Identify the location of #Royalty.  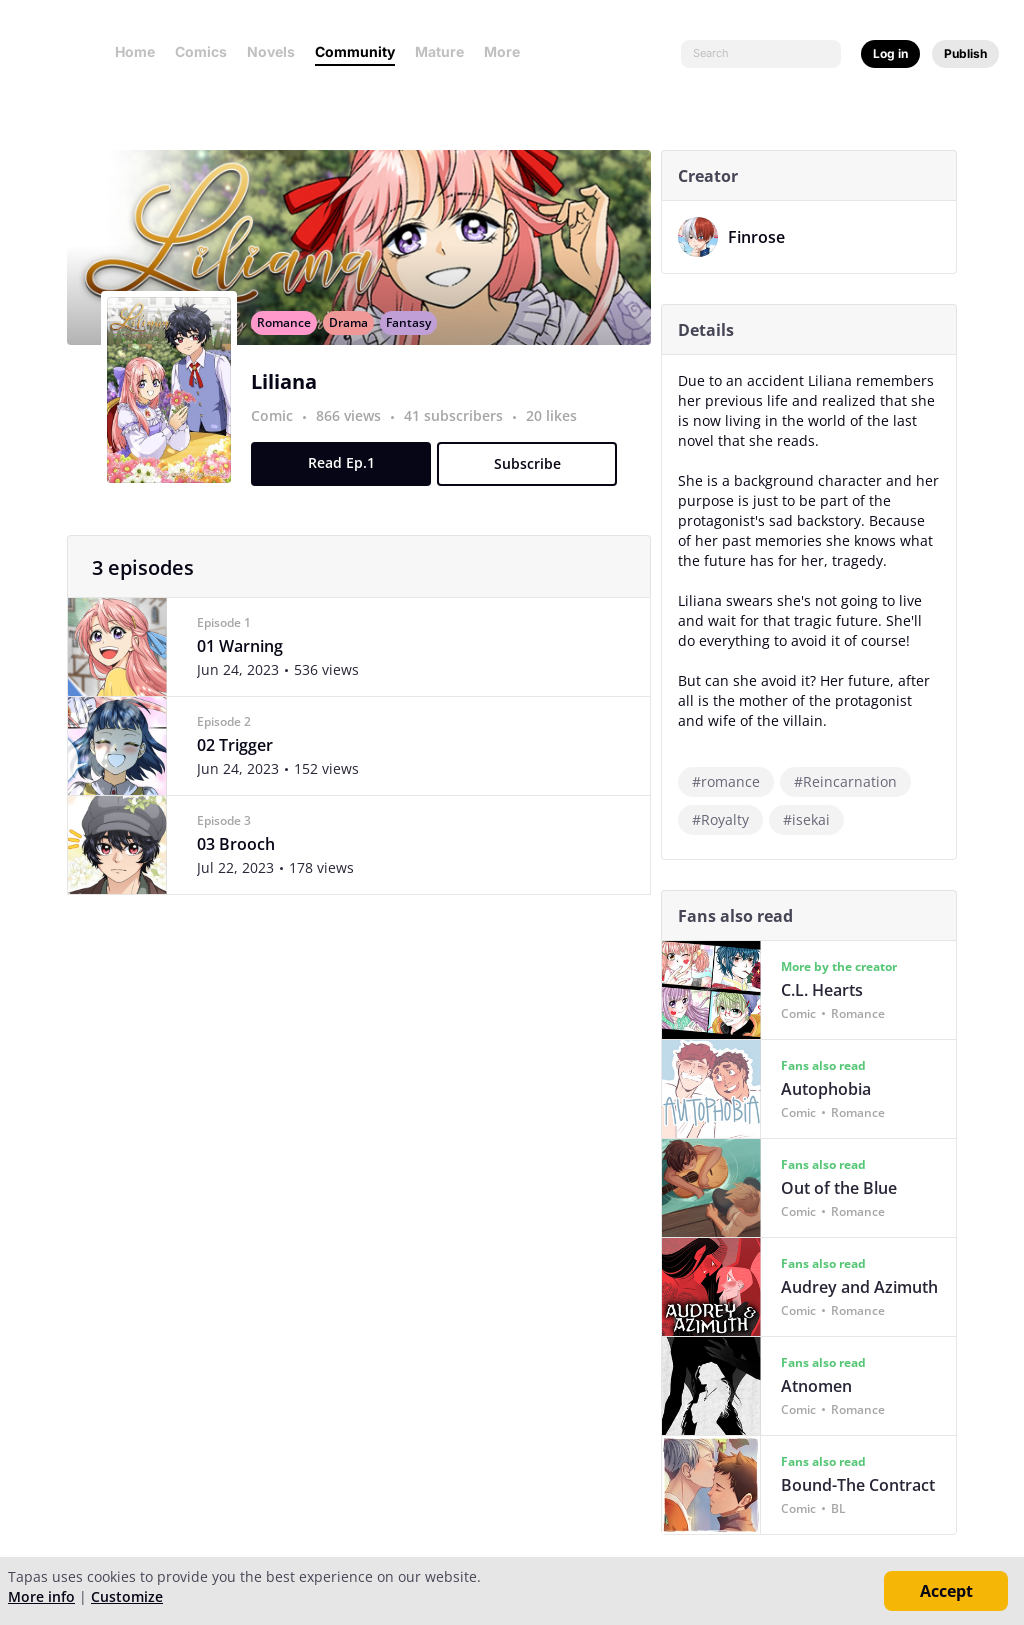
(725, 819).